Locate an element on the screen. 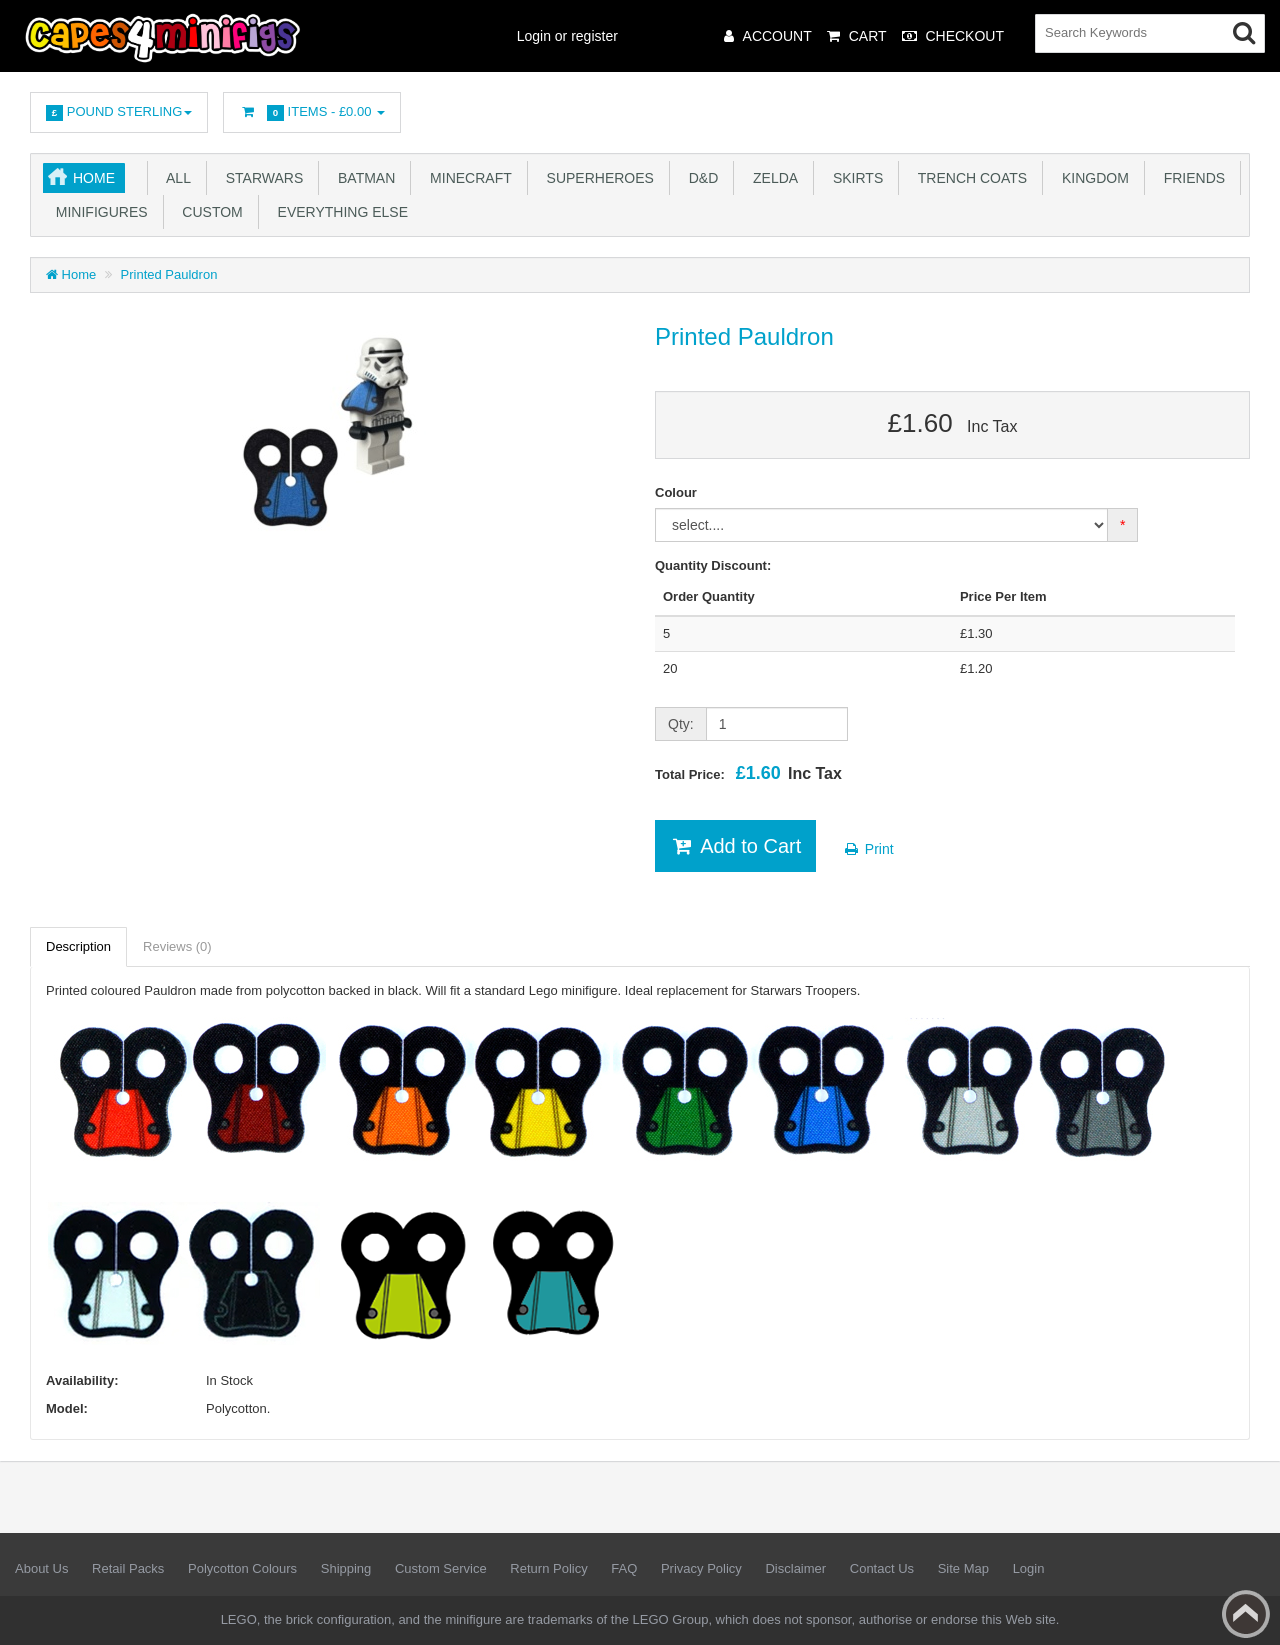 This screenshot has height=1645, width=1280. Shipping is located at coordinates (346, 1568).